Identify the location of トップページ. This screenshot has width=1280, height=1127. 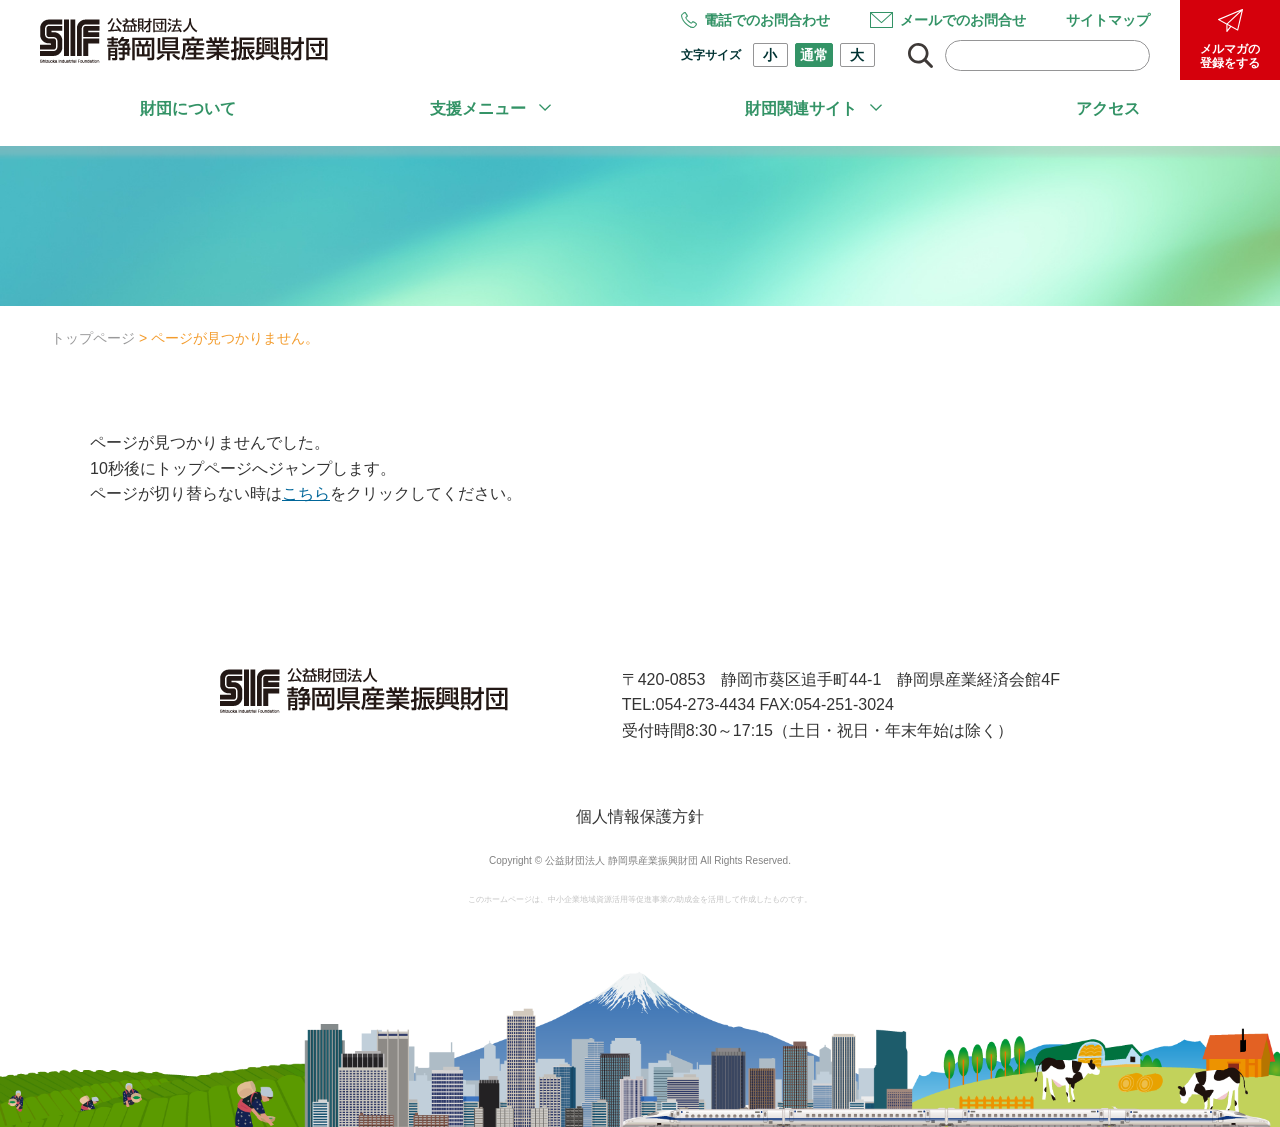
(93, 338).